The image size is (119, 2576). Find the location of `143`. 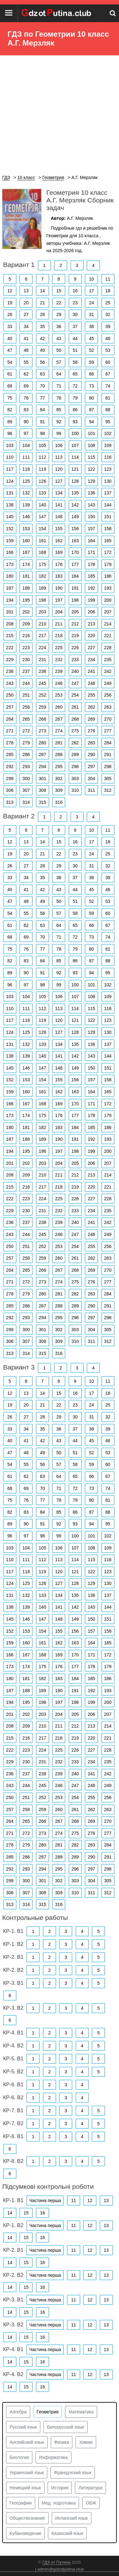

143 is located at coordinates (91, 504).